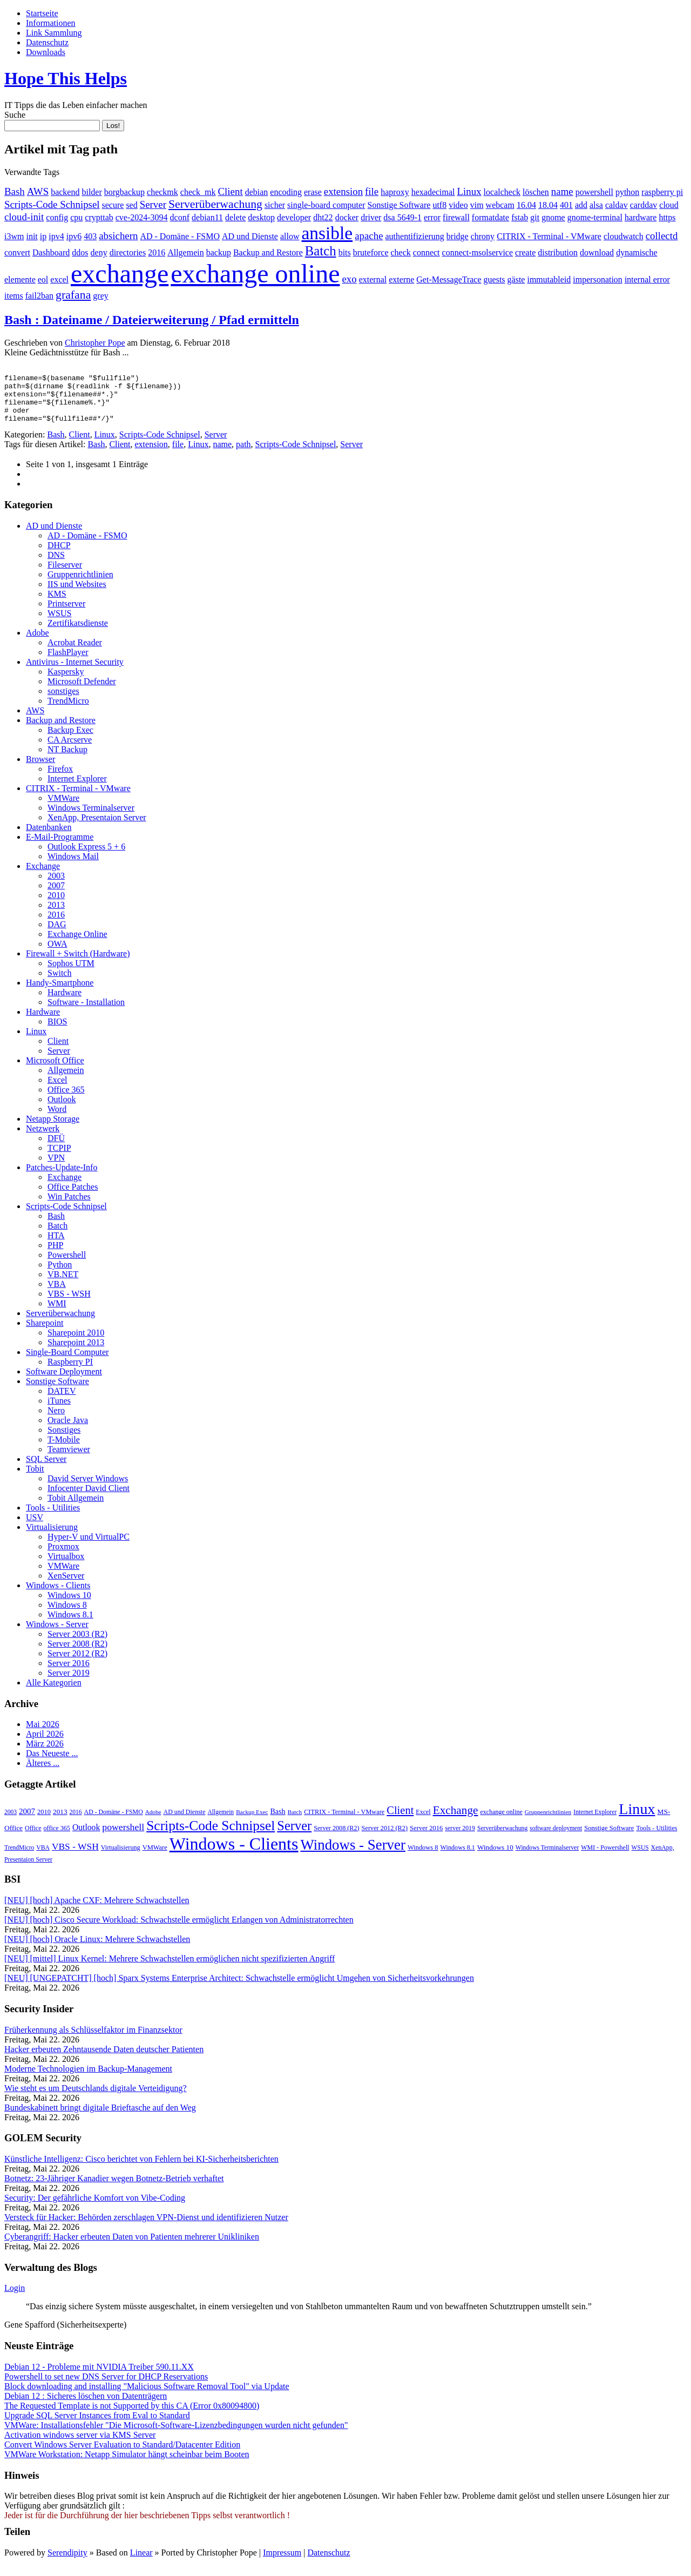 The image size is (691, 2576). What do you see at coordinates (76, 1507) in the screenshot?
I see `Tobit Allgemein` at bounding box center [76, 1507].